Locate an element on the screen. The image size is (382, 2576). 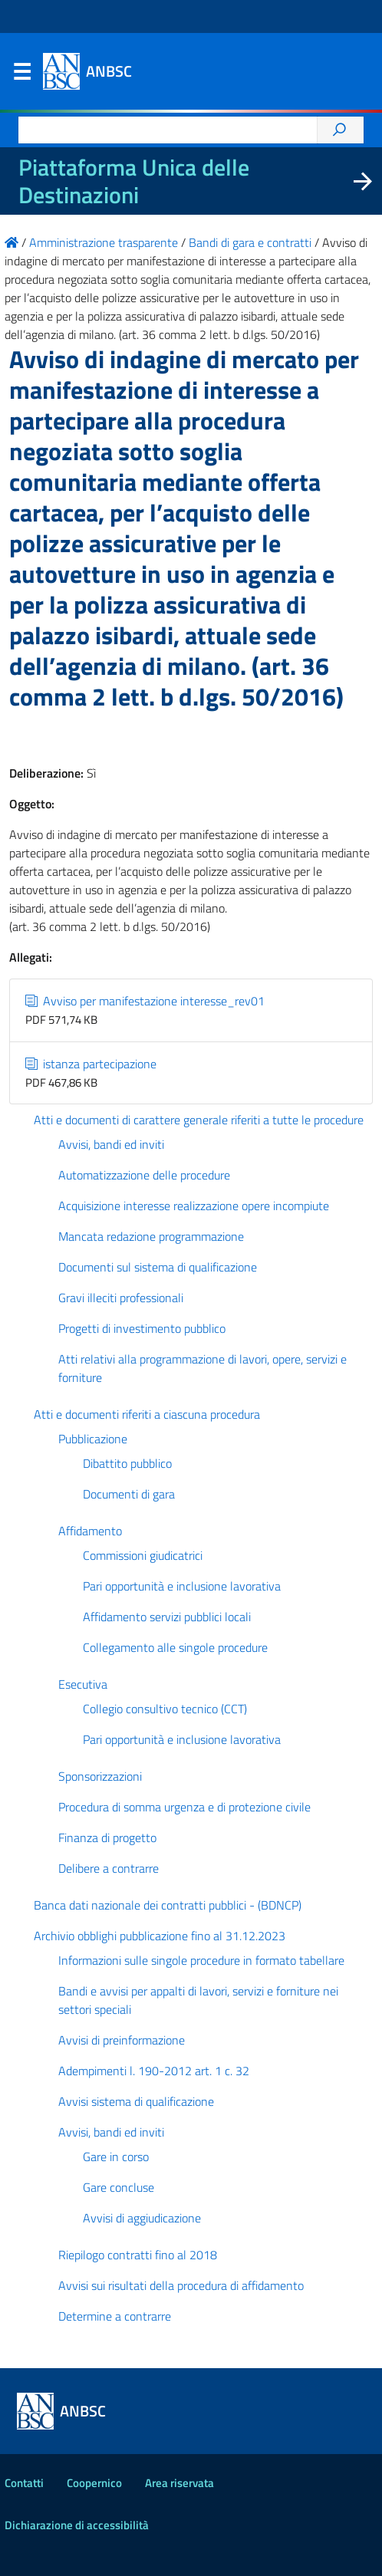
Dichiarazione di accessibilità is located at coordinates (77, 2525).